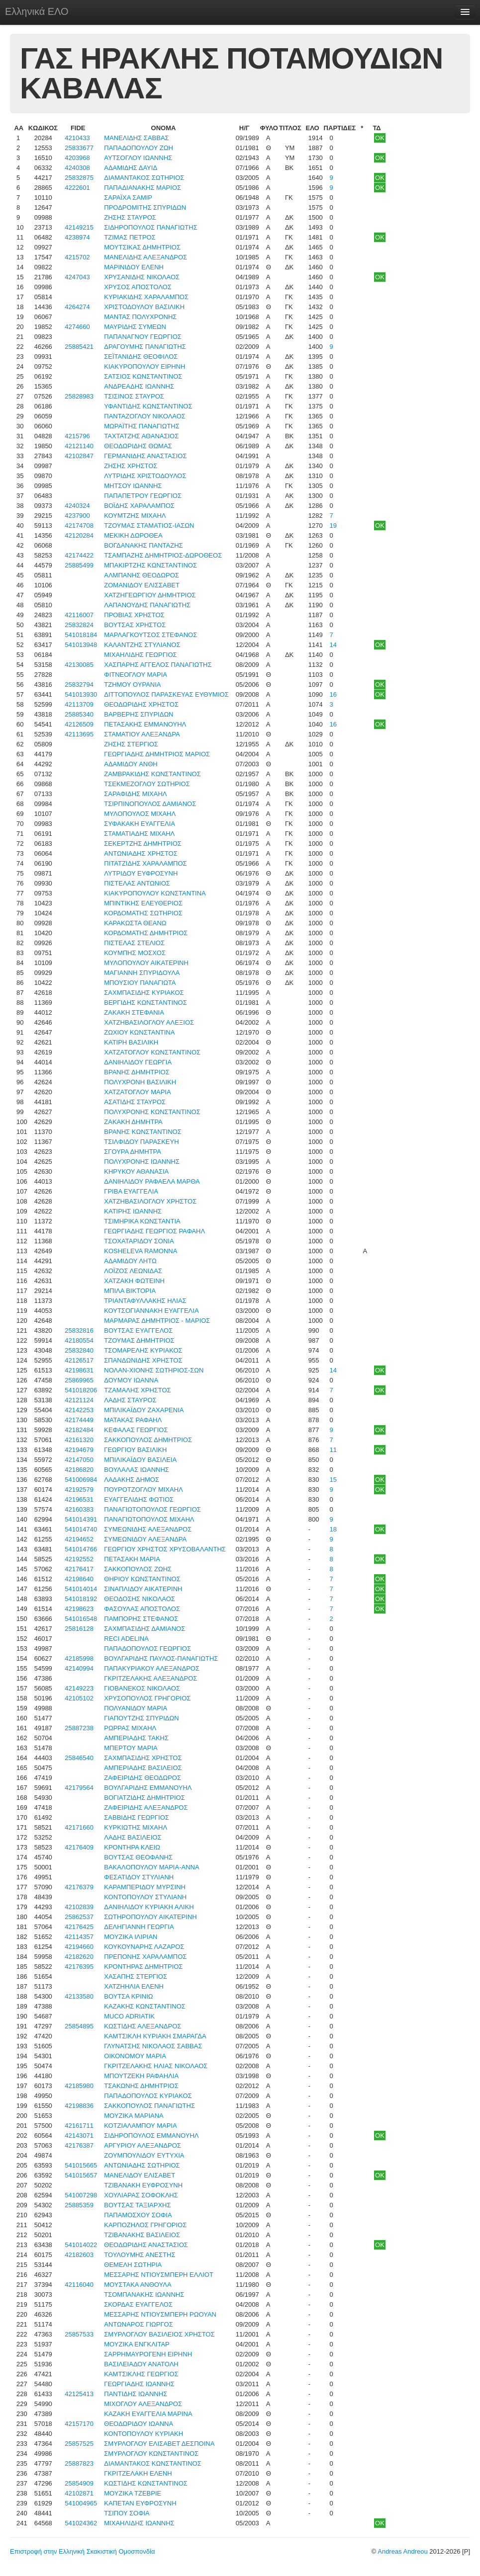  What do you see at coordinates (77, 187) in the screenshot?
I see `4222601` at bounding box center [77, 187].